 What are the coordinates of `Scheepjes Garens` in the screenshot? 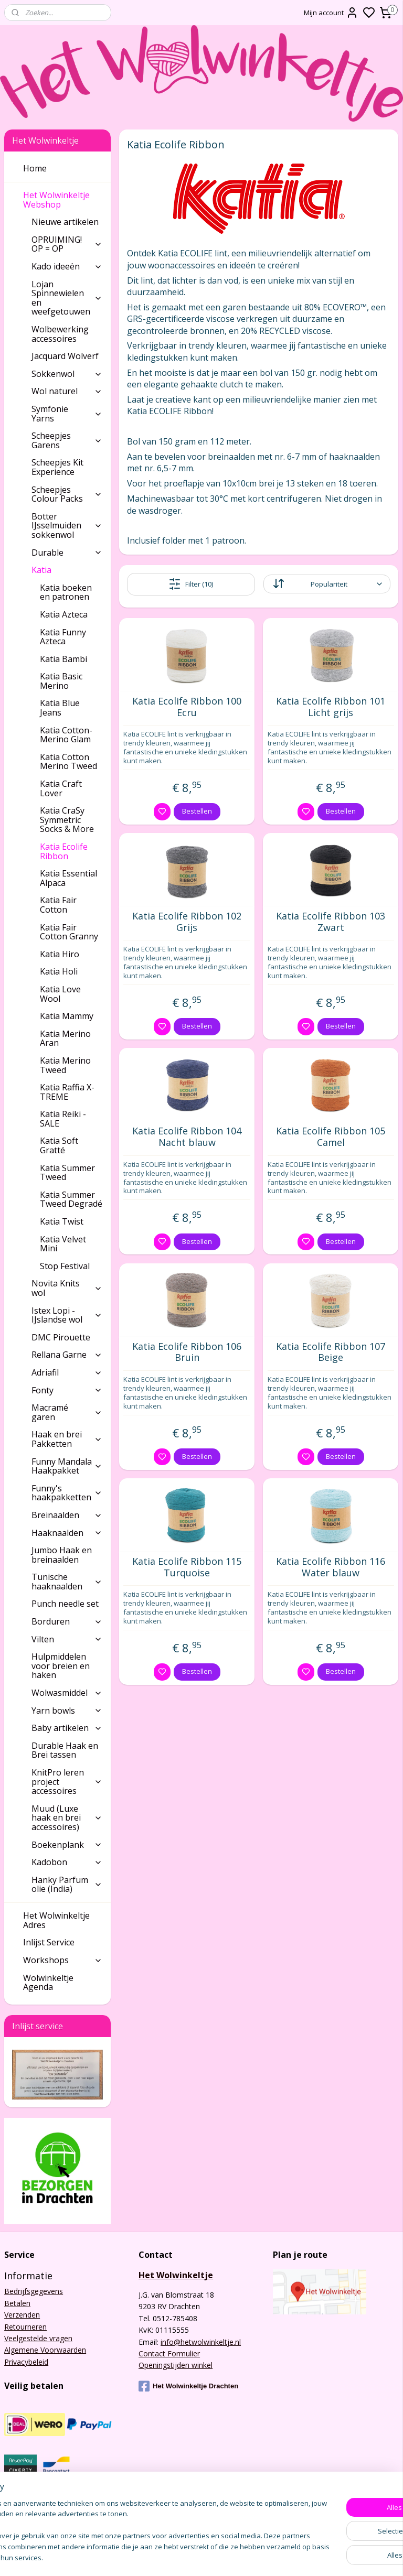 It's located at (66, 440).